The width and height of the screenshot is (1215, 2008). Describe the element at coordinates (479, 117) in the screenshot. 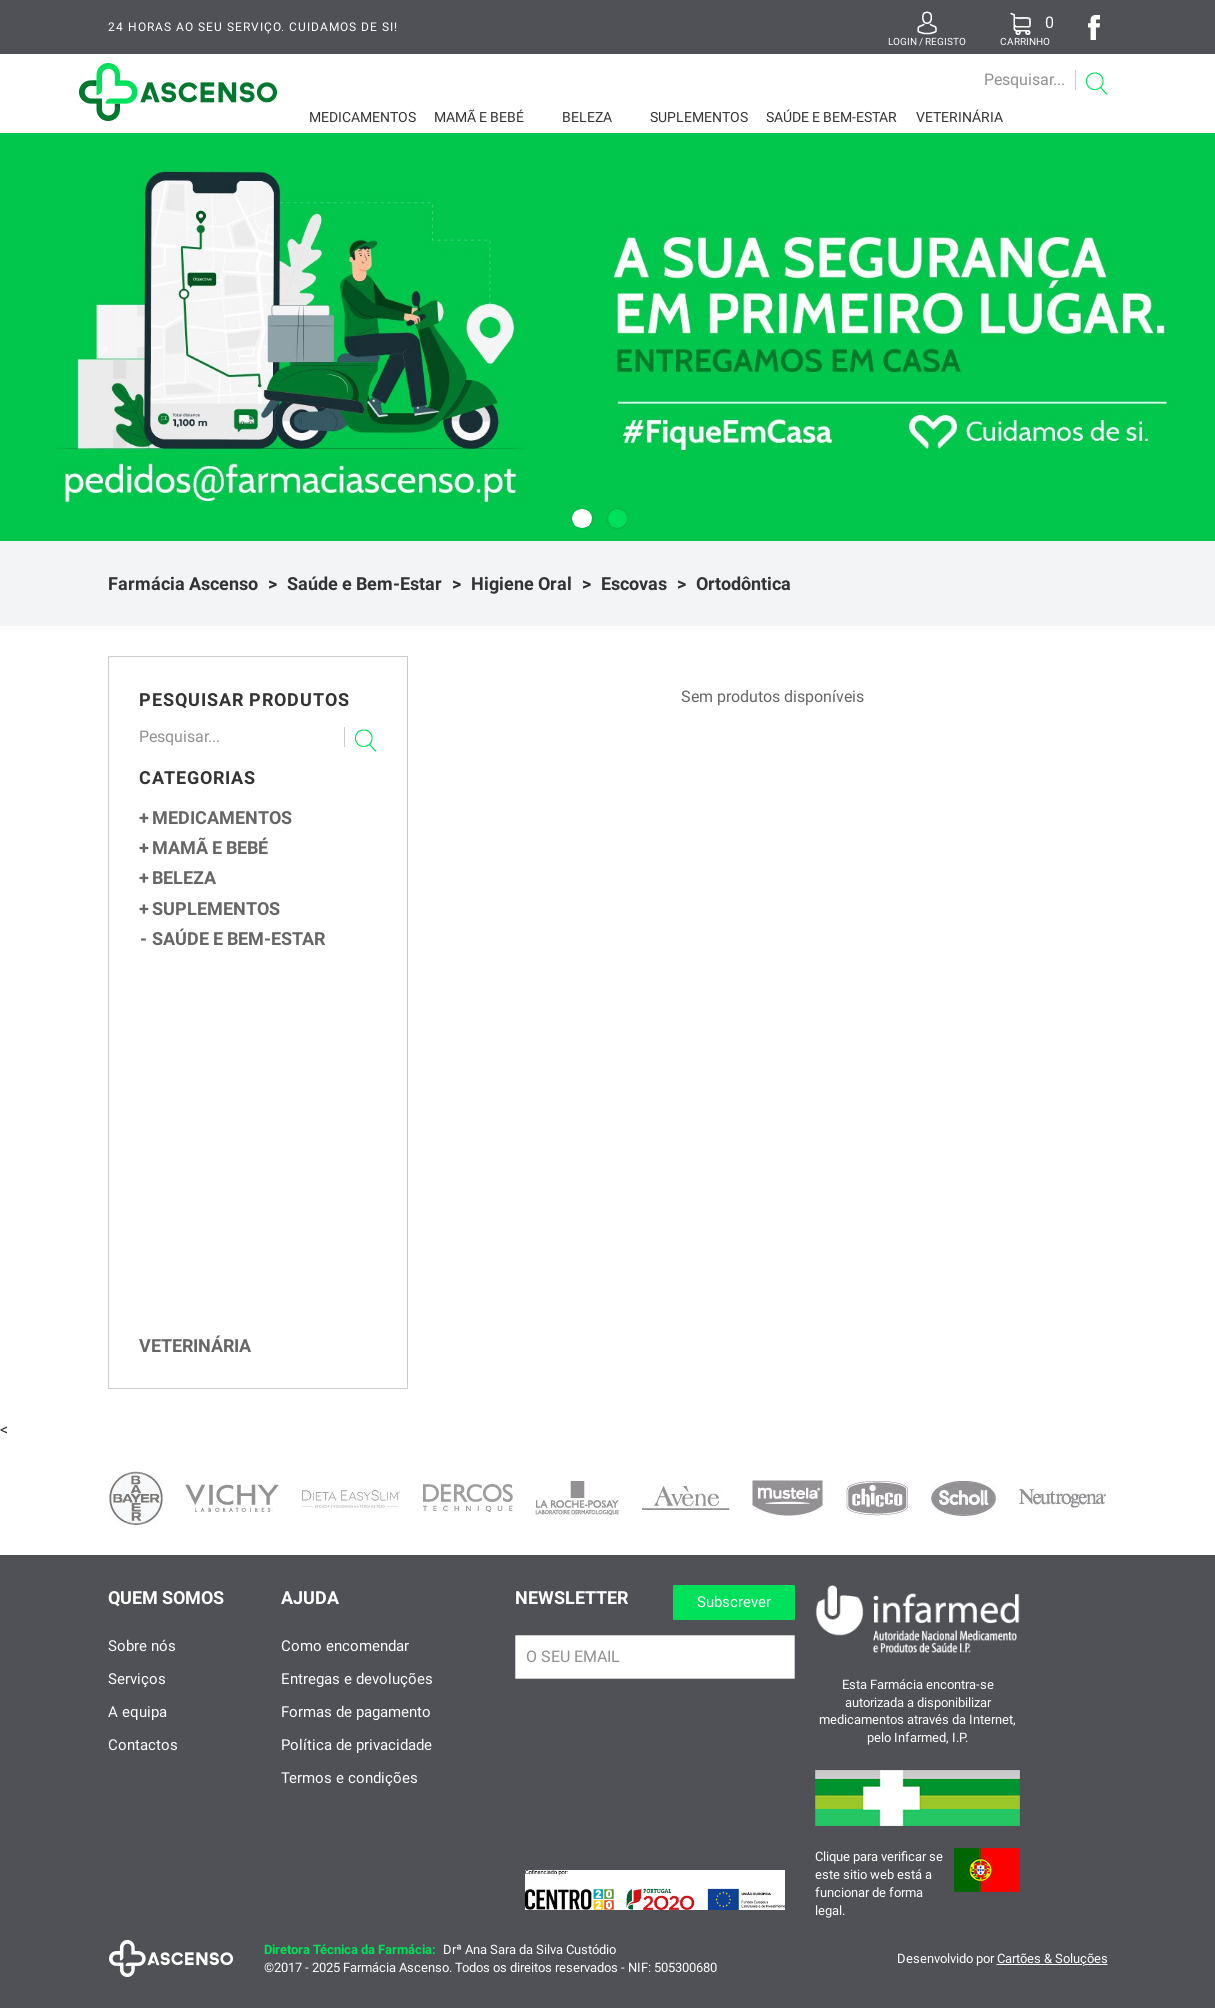

I see `Mamã e Bebé` at that location.